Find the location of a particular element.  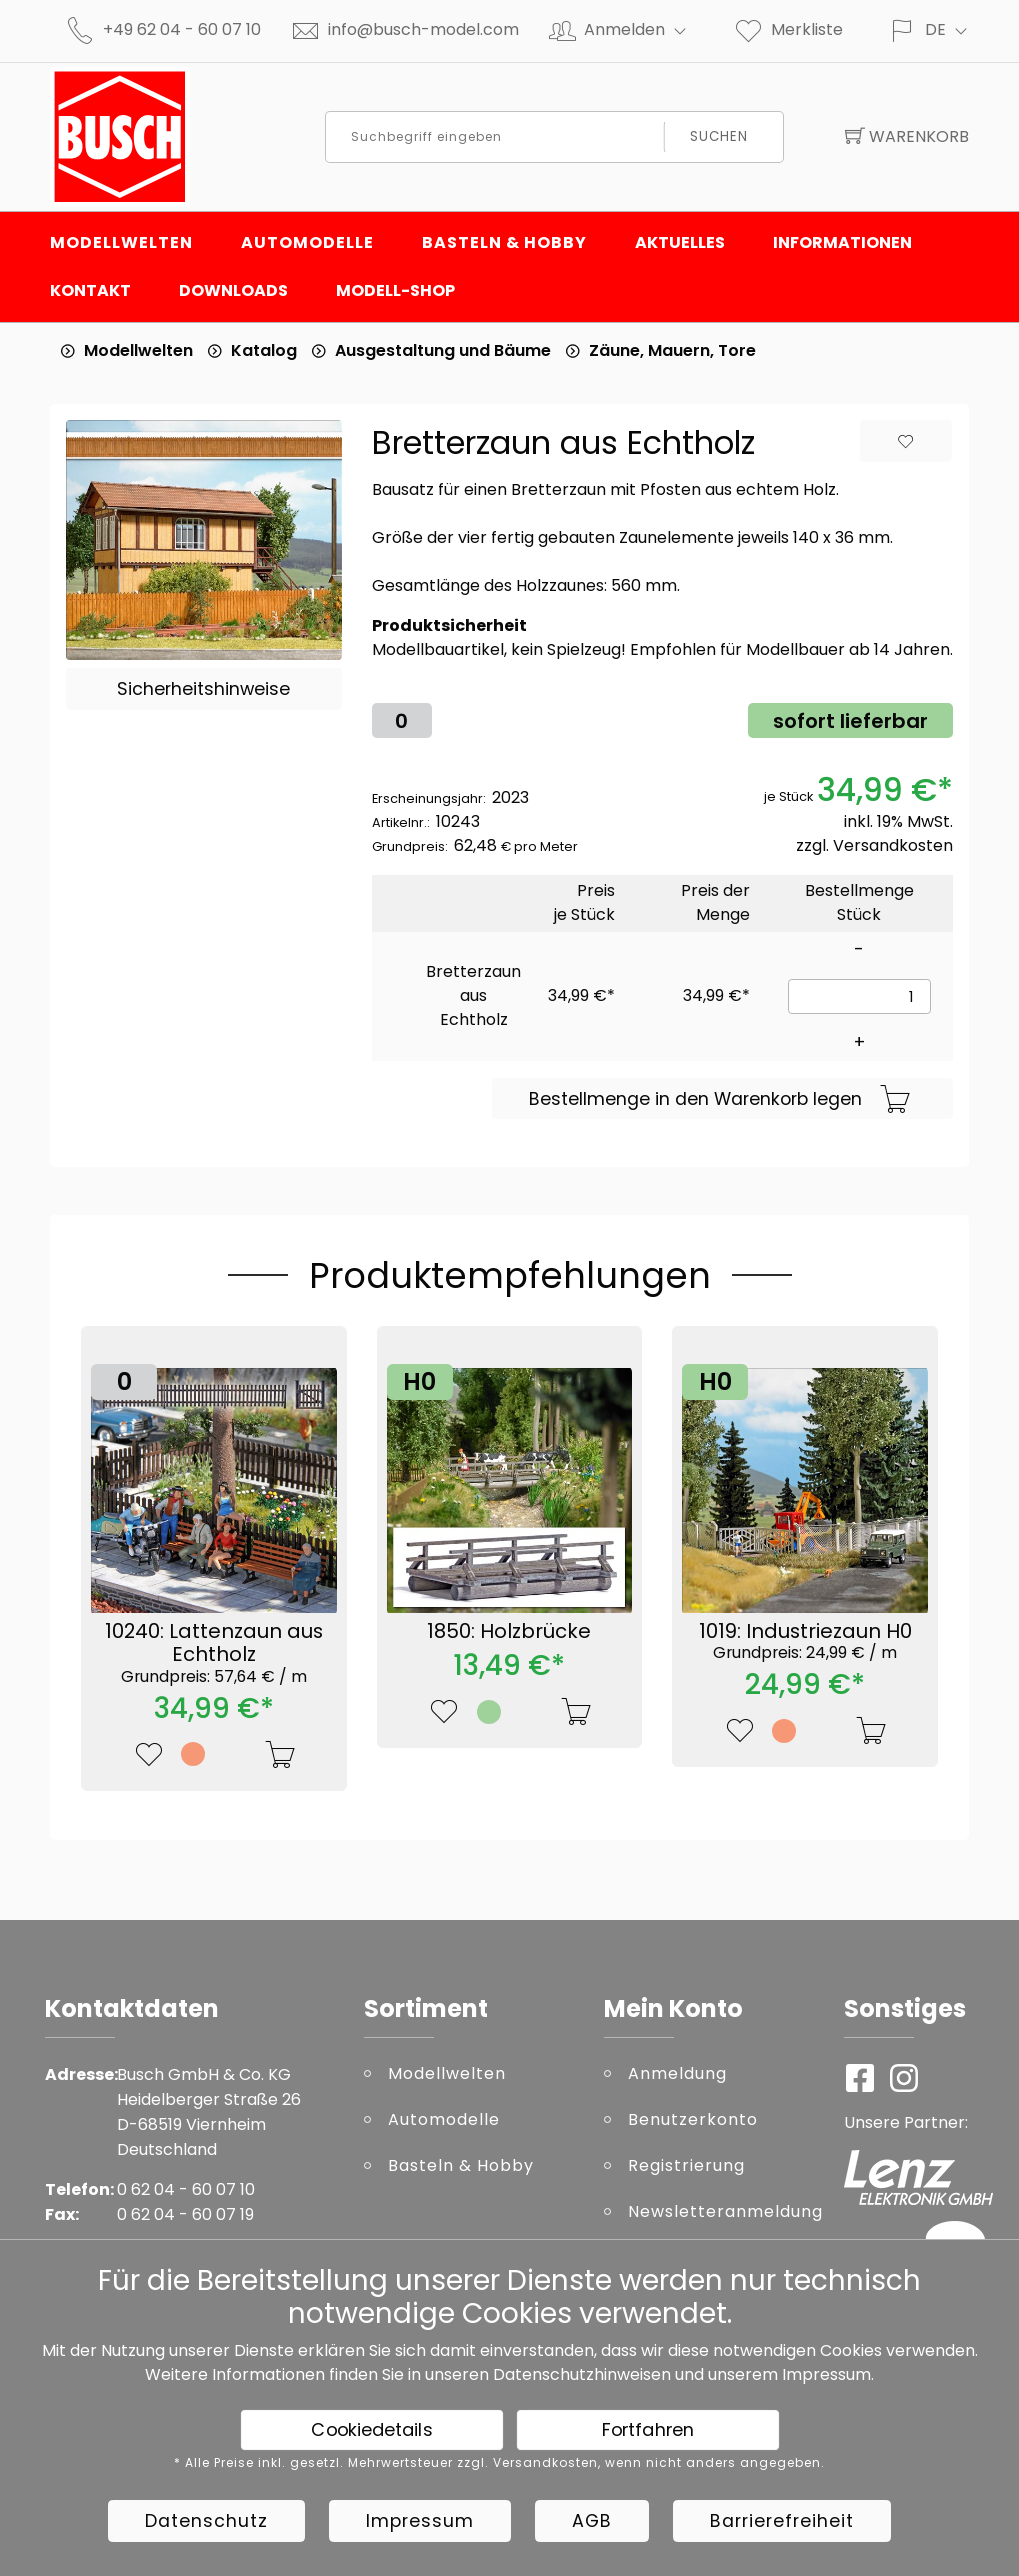

Datenschutz is located at coordinates (206, 2521).